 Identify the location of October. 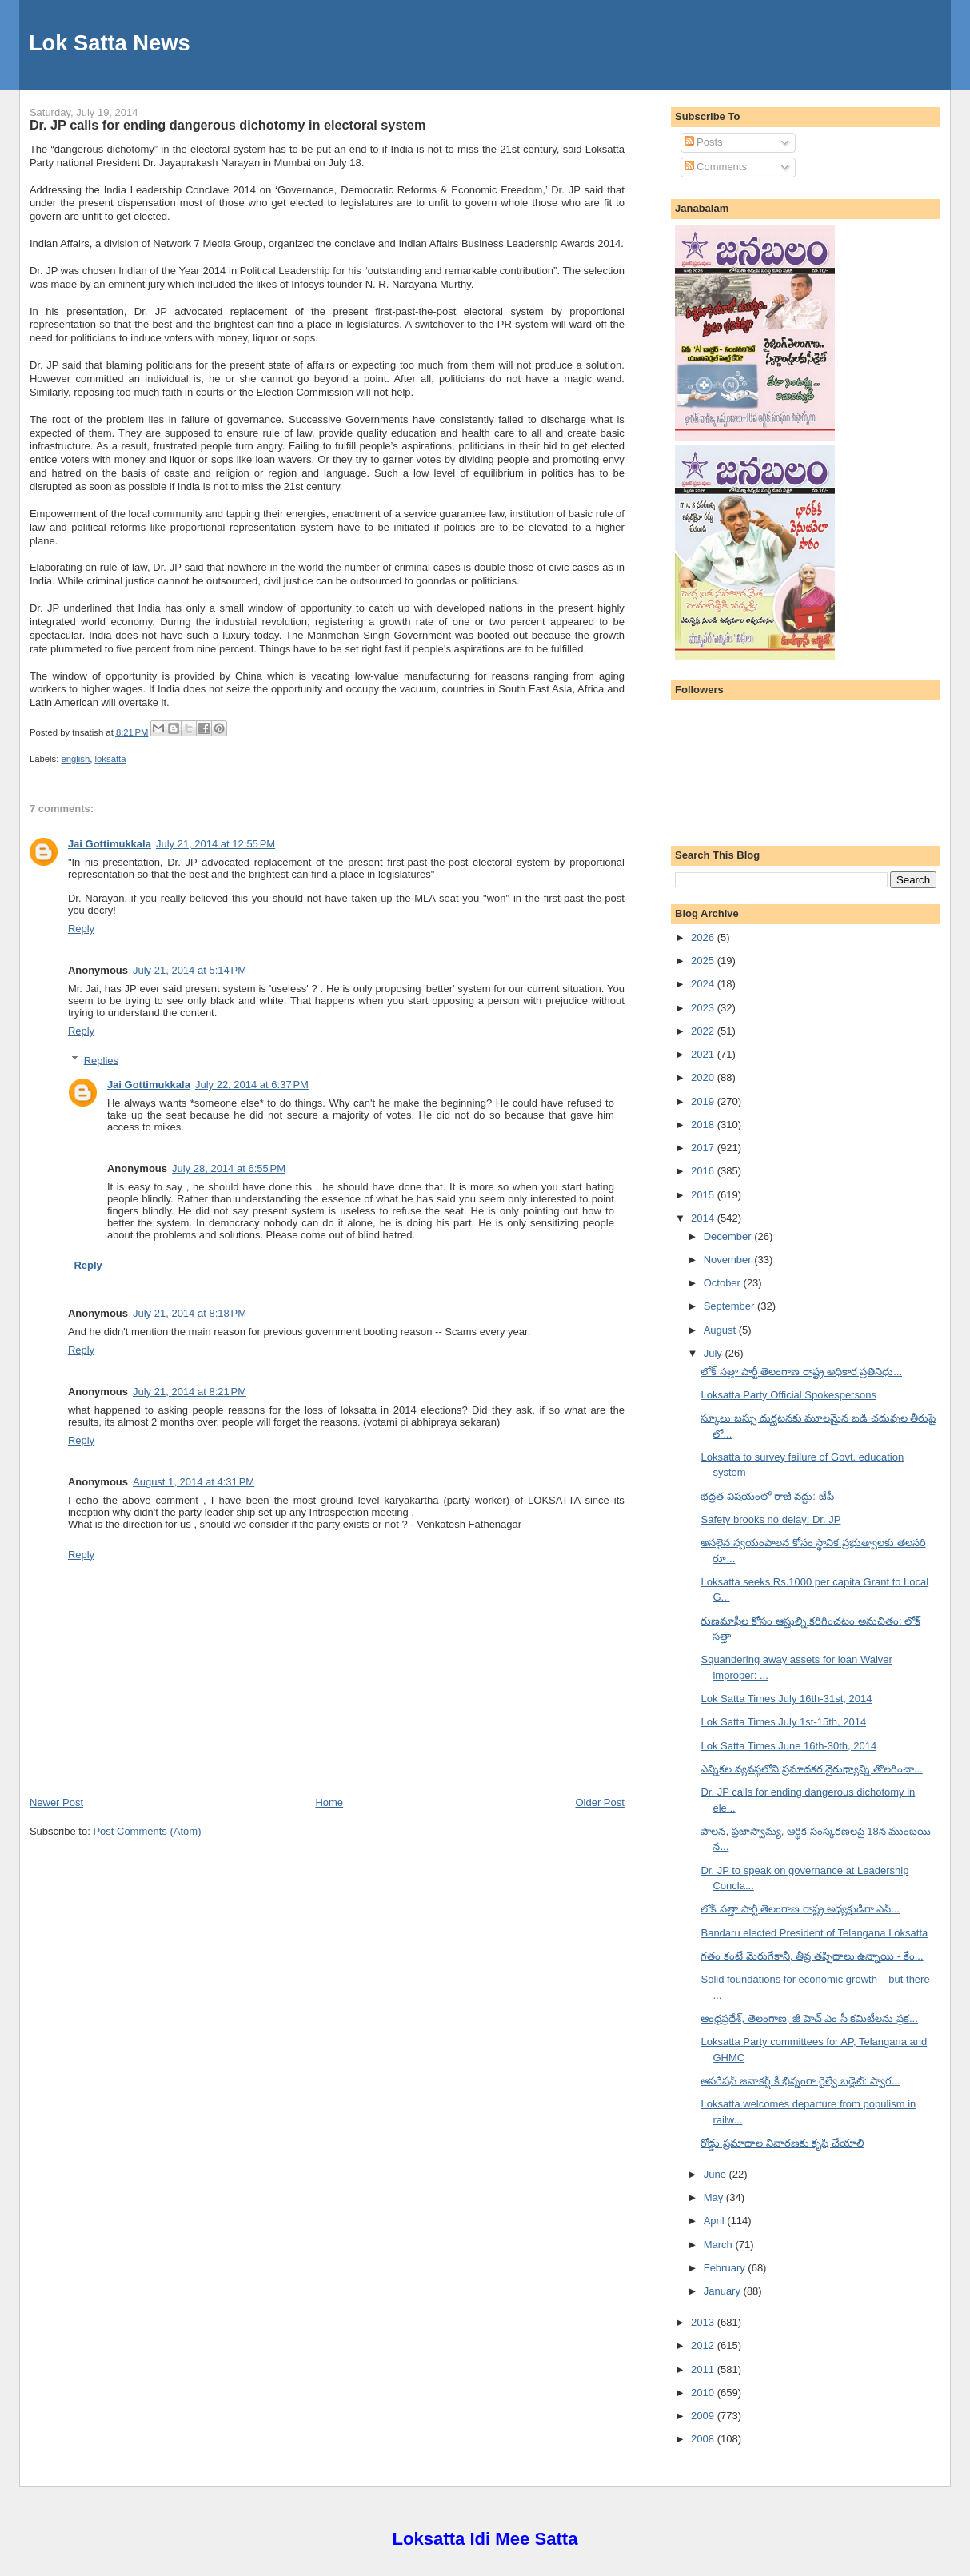
(724, 1283).